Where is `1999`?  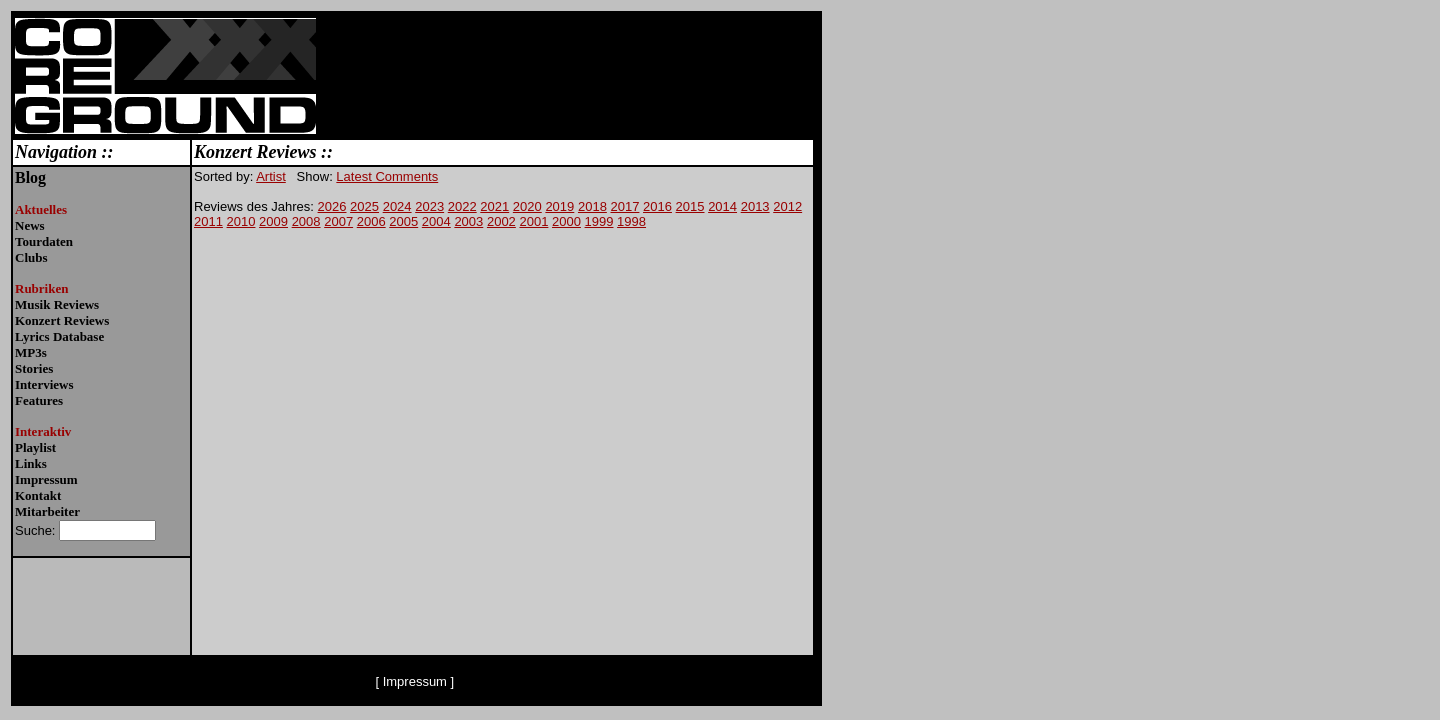 1999 is located at coordinates (599, 221).